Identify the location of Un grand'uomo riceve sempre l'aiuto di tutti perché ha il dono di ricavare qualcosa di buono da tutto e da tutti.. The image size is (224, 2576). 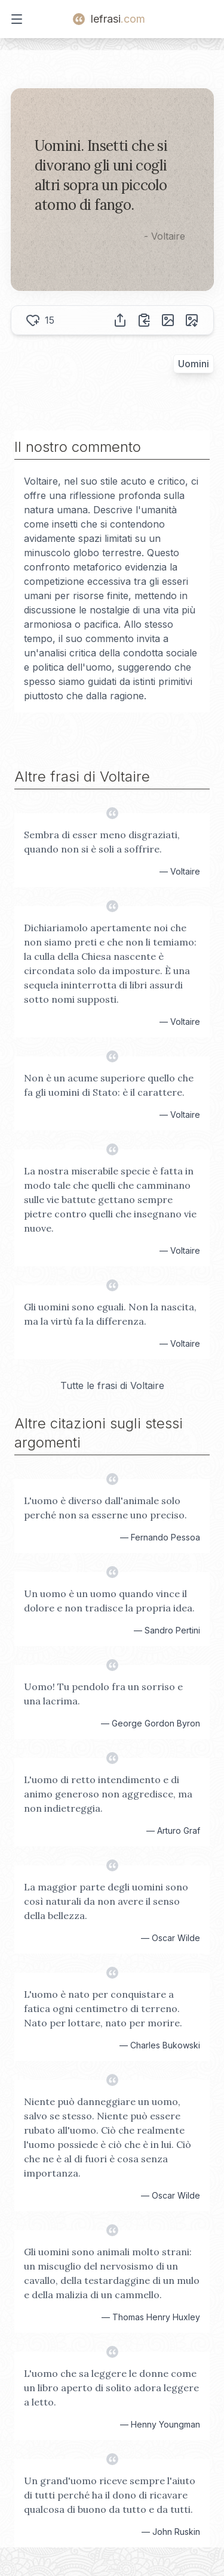
(109, 2495).